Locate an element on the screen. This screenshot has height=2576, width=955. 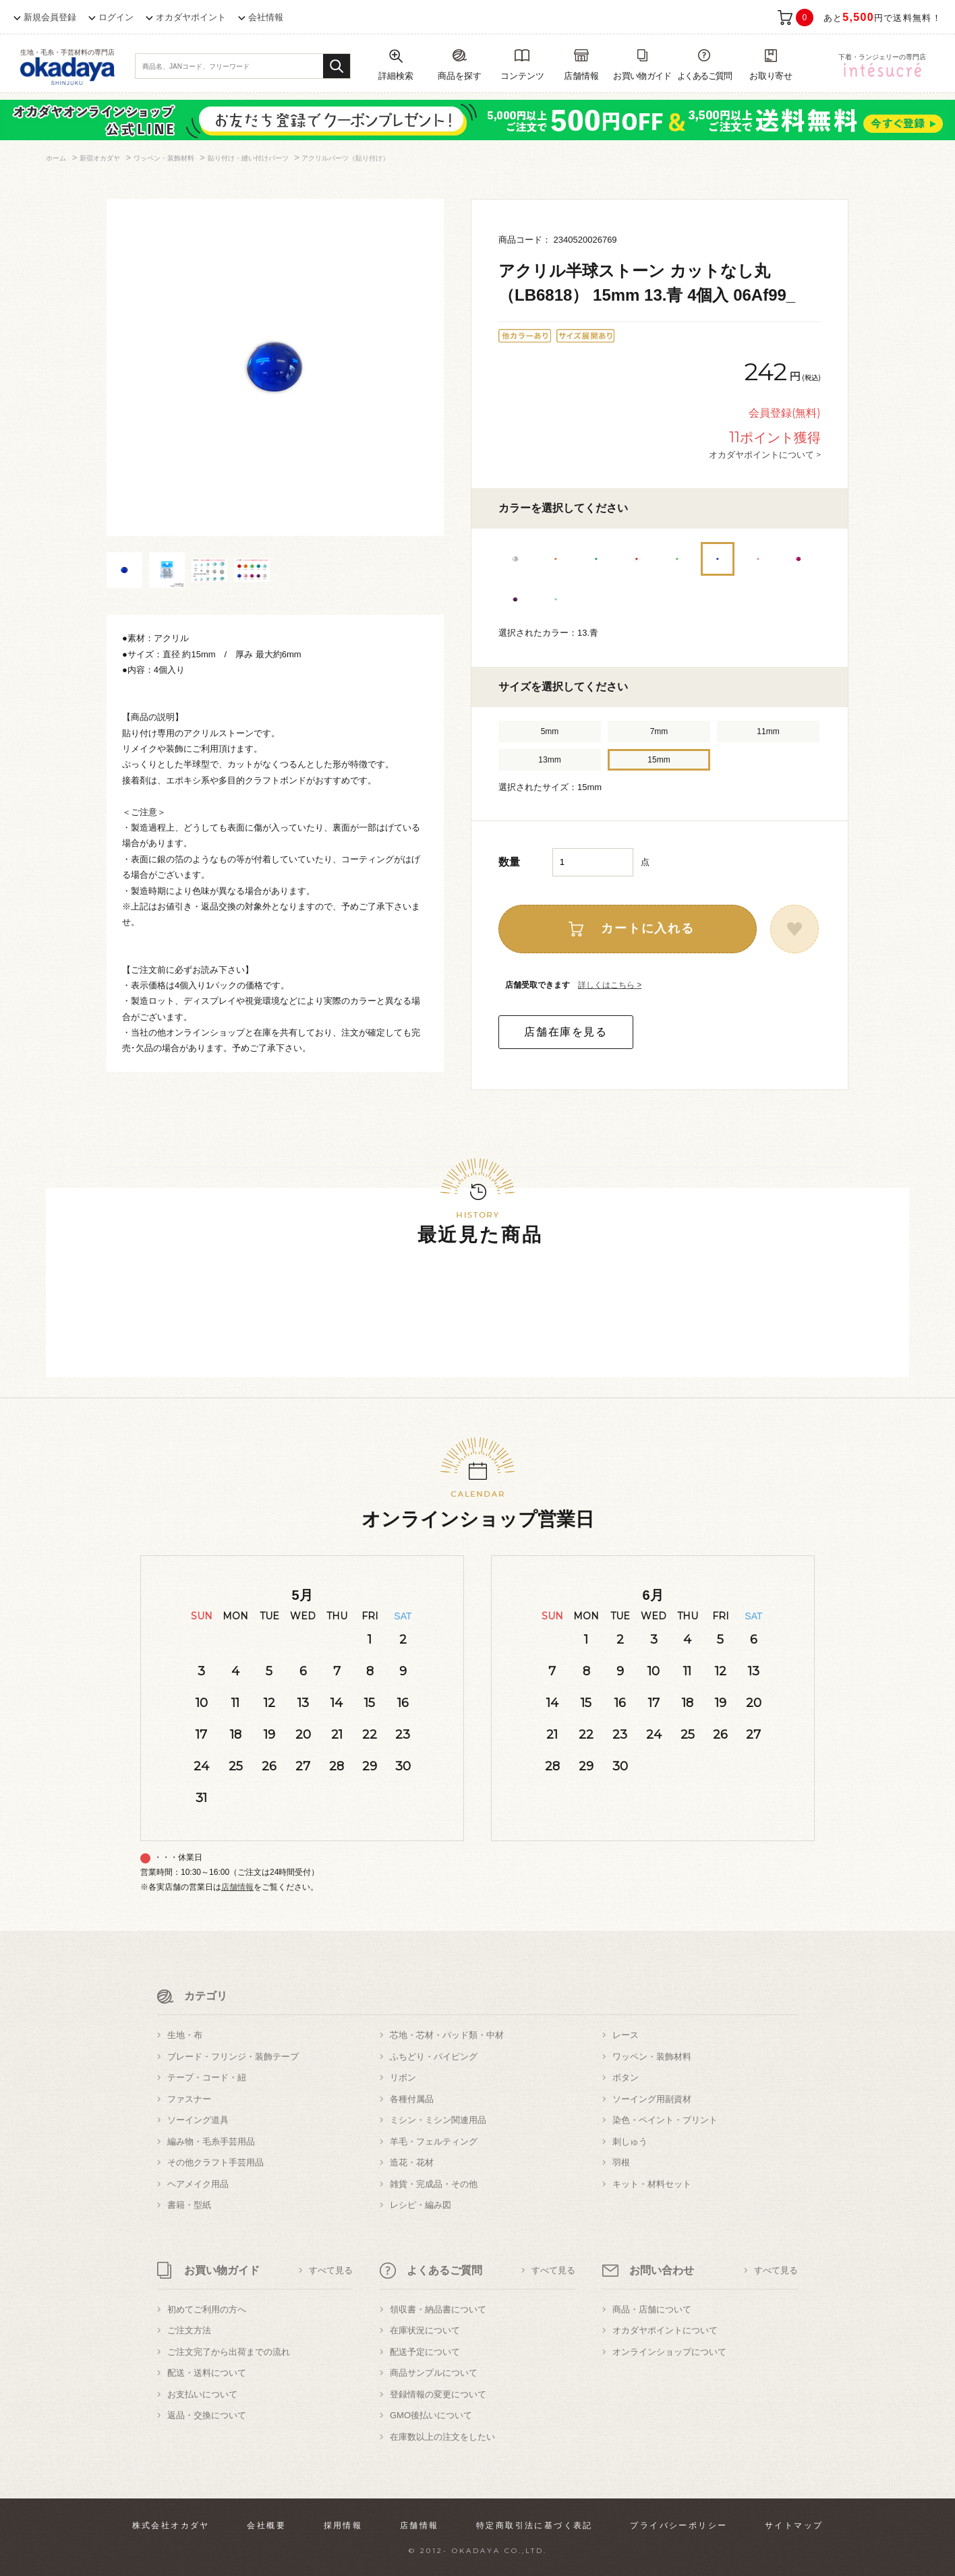
雑貨・完成品・その他 is located at coordinates (434, 2184).